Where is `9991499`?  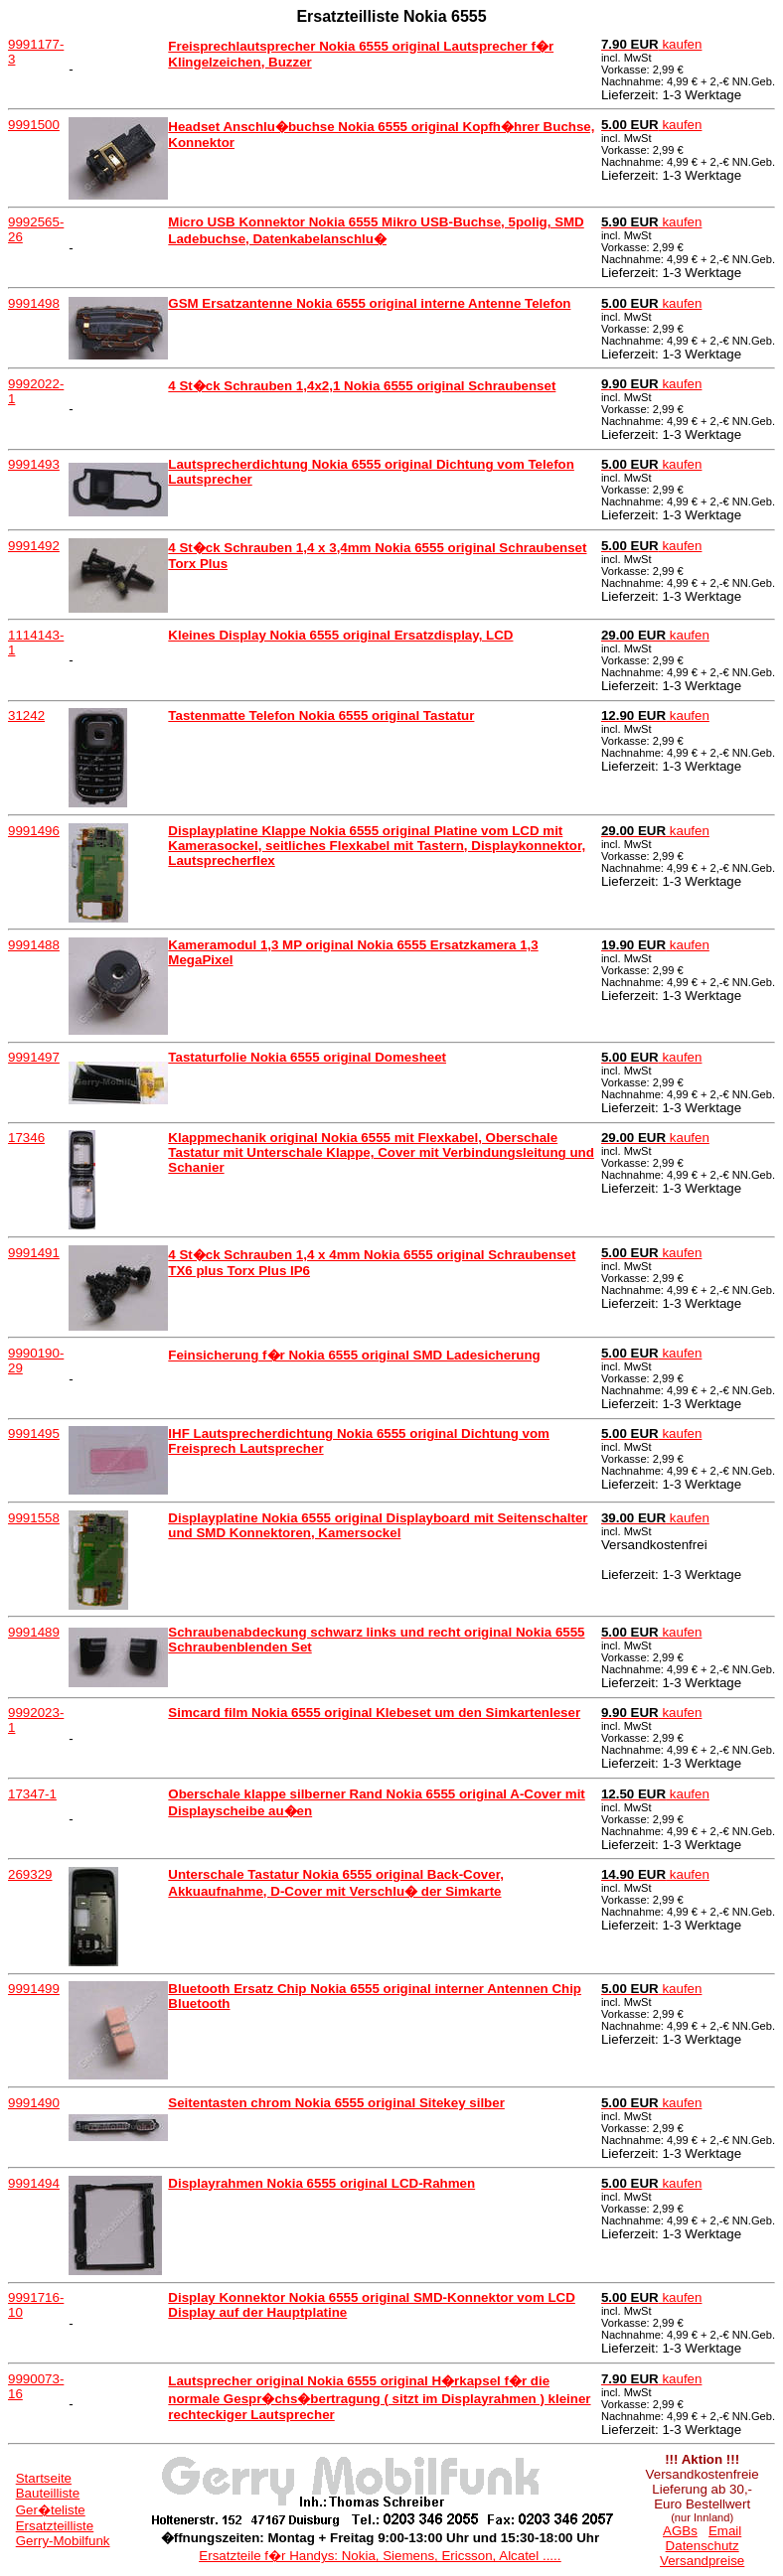 9991499 is located at coordinates (34, 1988).